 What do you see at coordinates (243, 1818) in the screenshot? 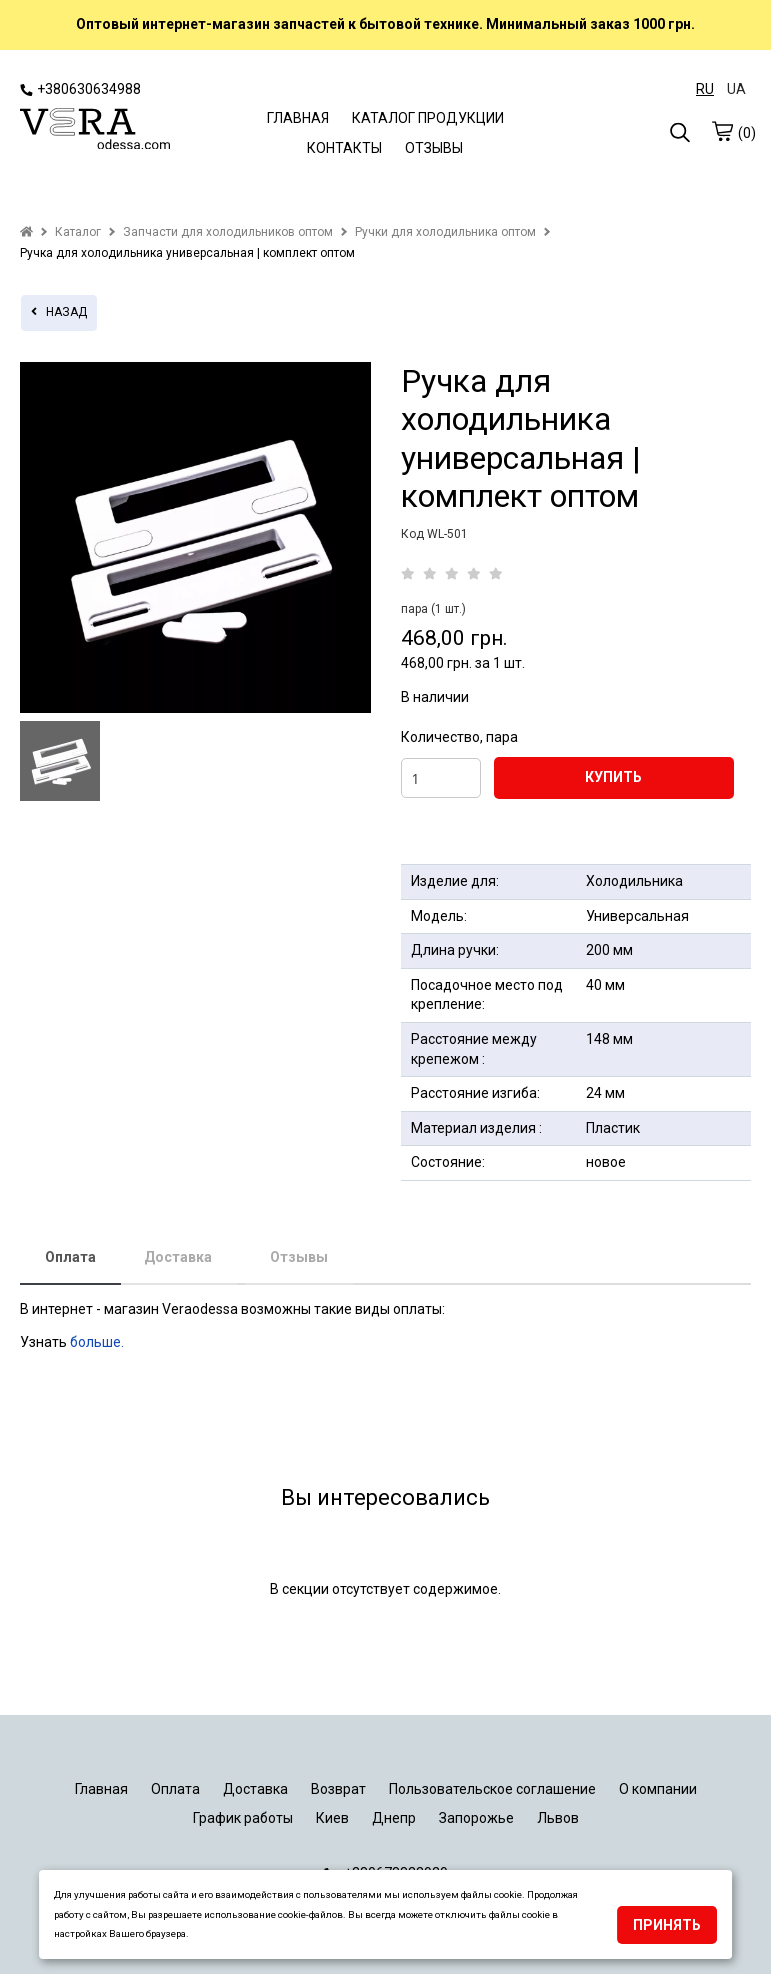
I see `График работы` at bounding box center [243, 1818].